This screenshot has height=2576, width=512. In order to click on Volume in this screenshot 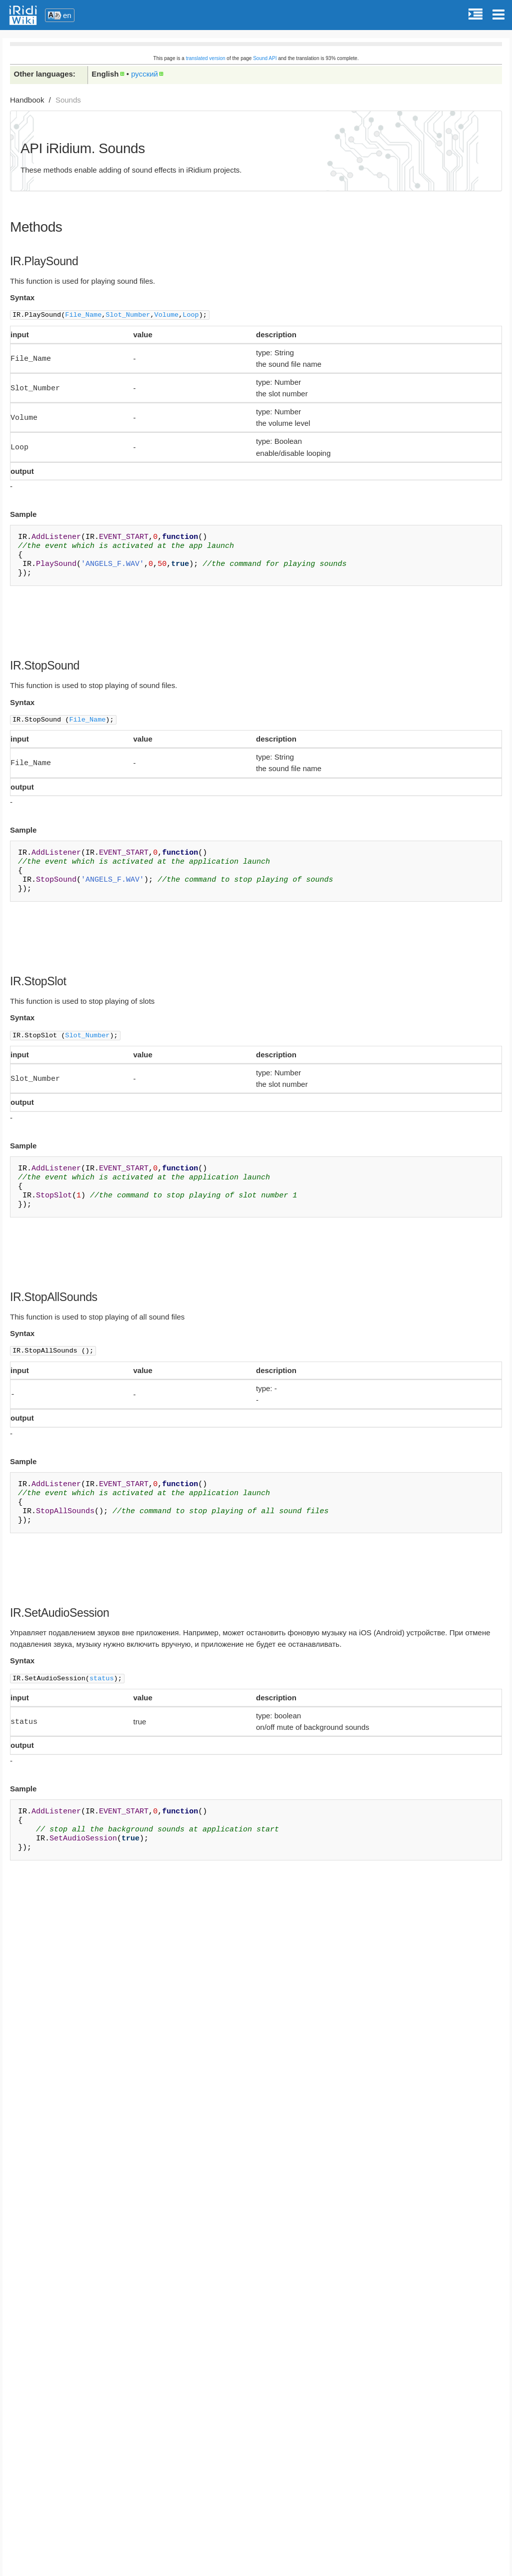, I will do `click(166, 314)`.